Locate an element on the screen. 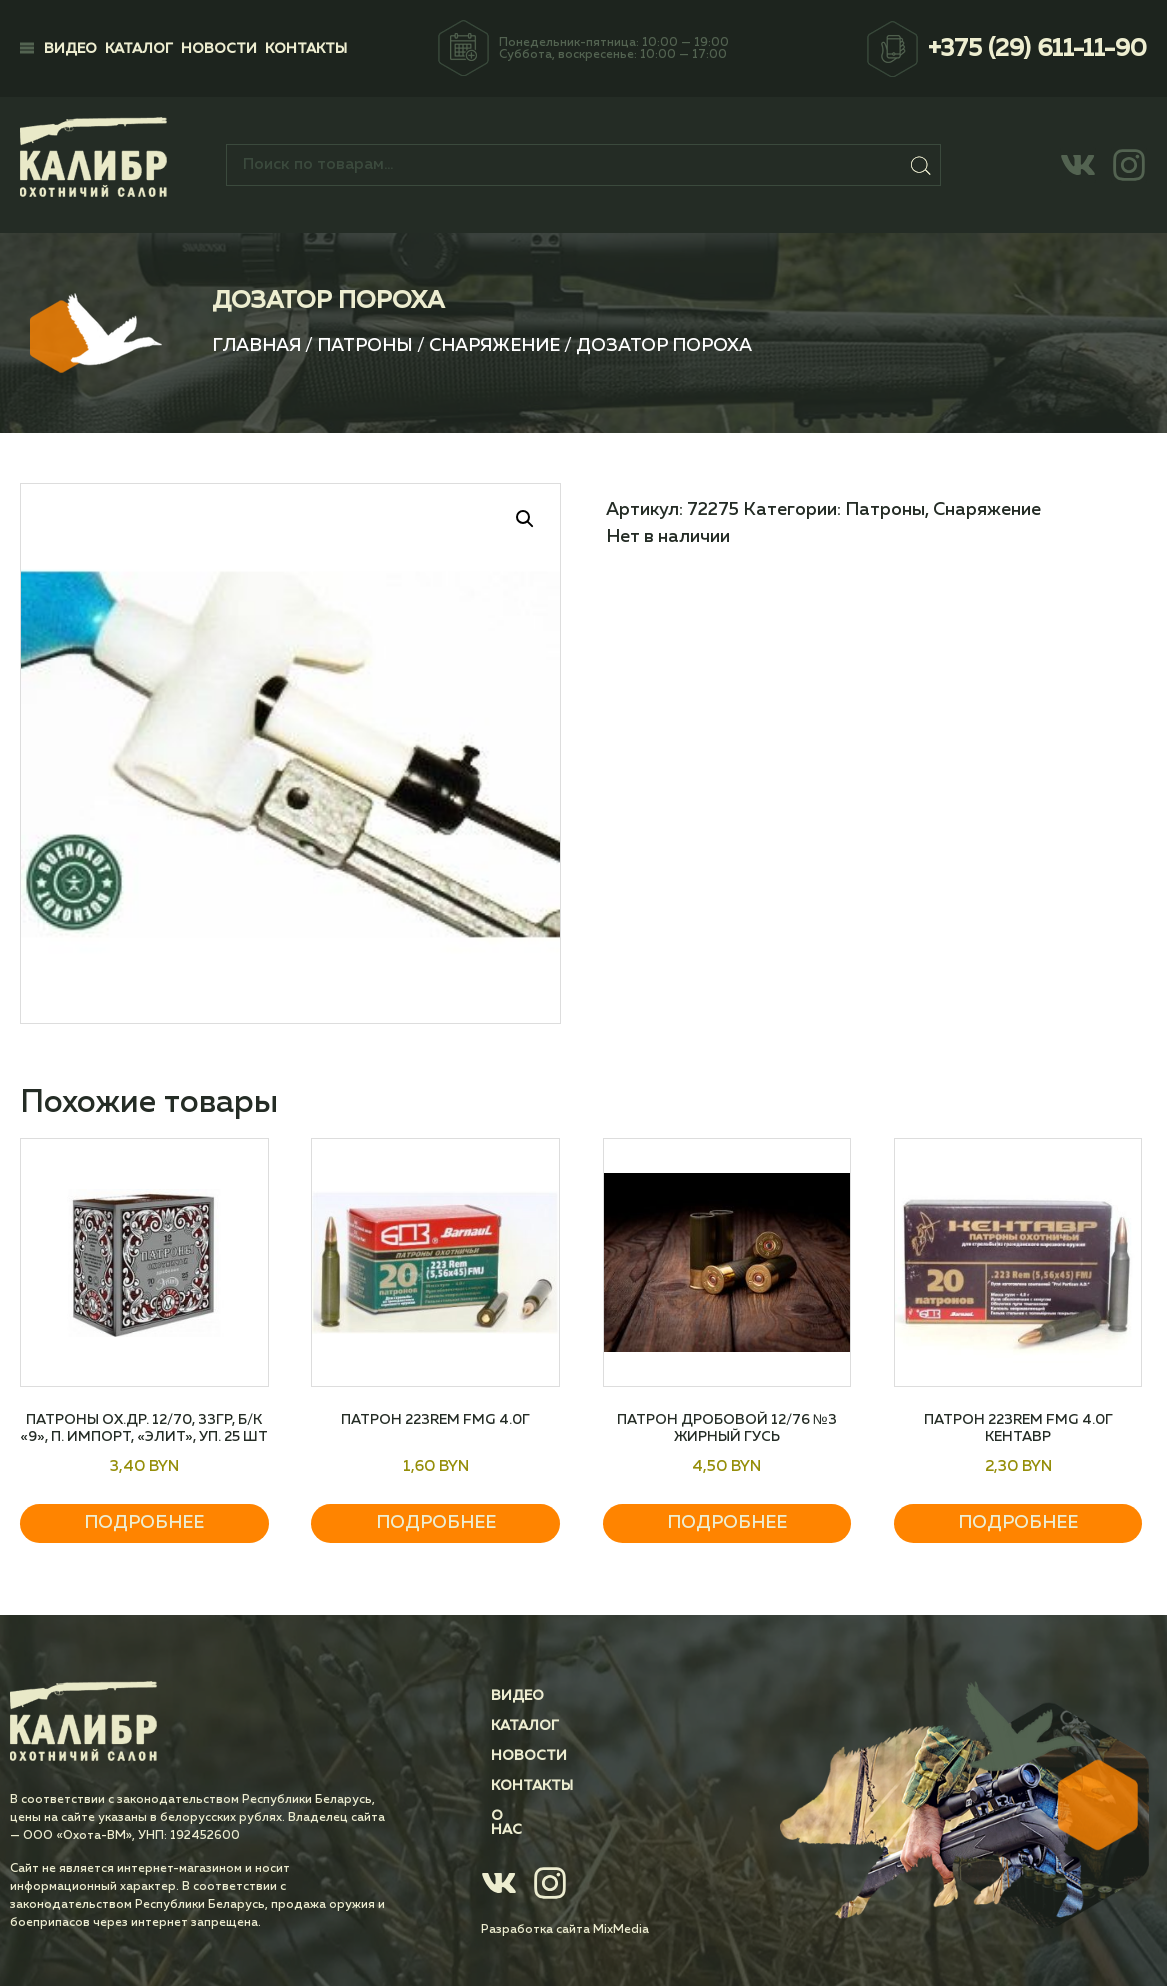 This screenshot has height=1986, width=1167. Подробнее [Прочитайте больше о “Патрон 223Rem FMG 4.0г”] is located at coordinates (436, 1523).